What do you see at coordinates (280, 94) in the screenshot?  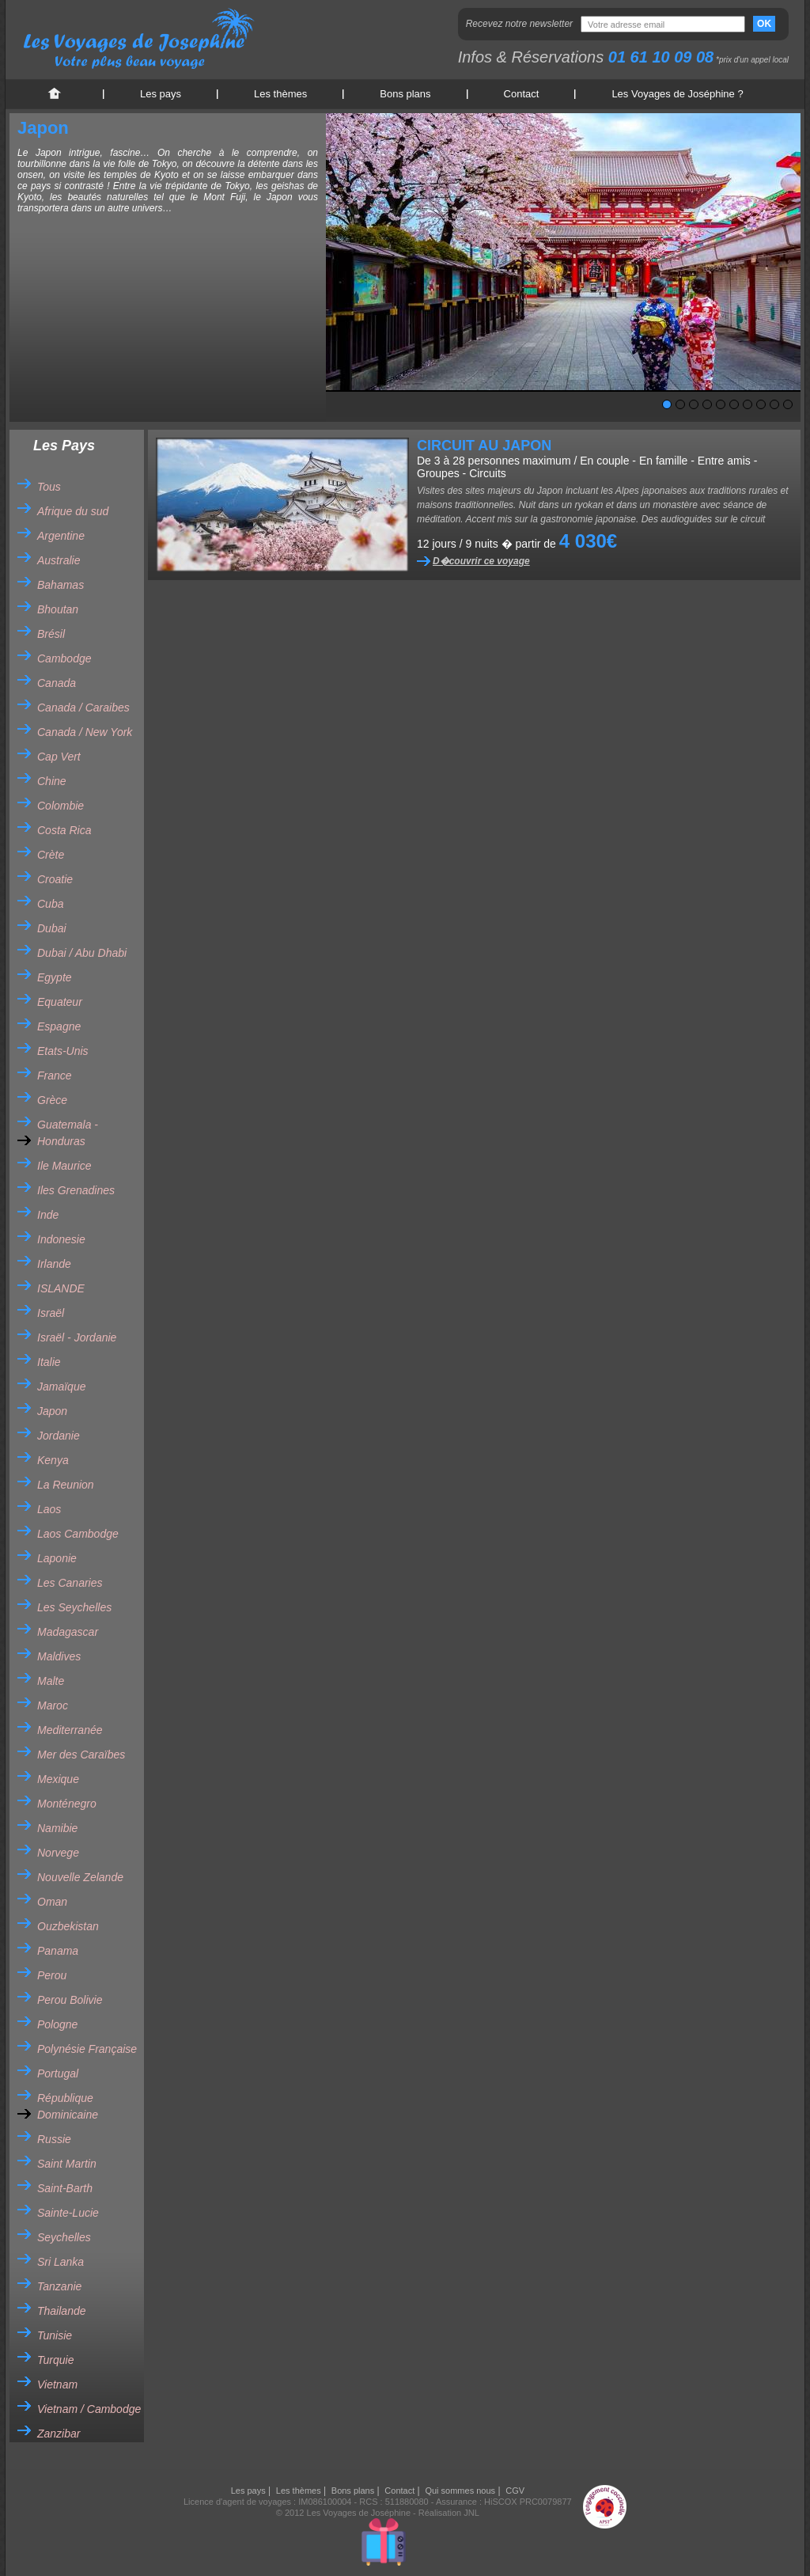 I see `Les thèmes` at bounding box center [280, 94].